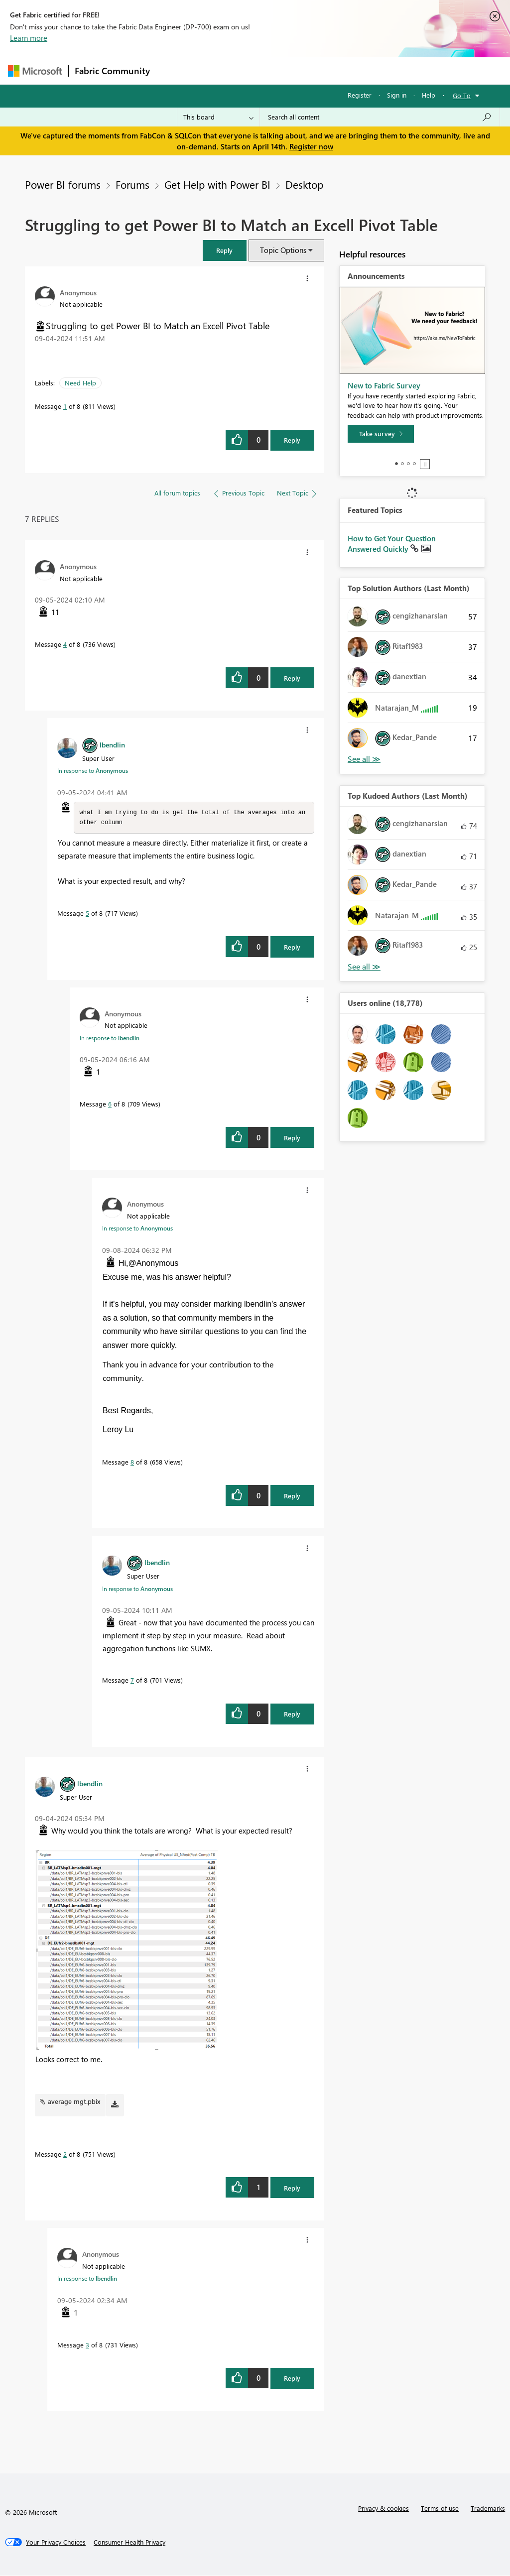 This screenshot has height=2576, width=510. I want to click on Fabric Community [Navigates to Fabric Community Home page], so click(112, 71).